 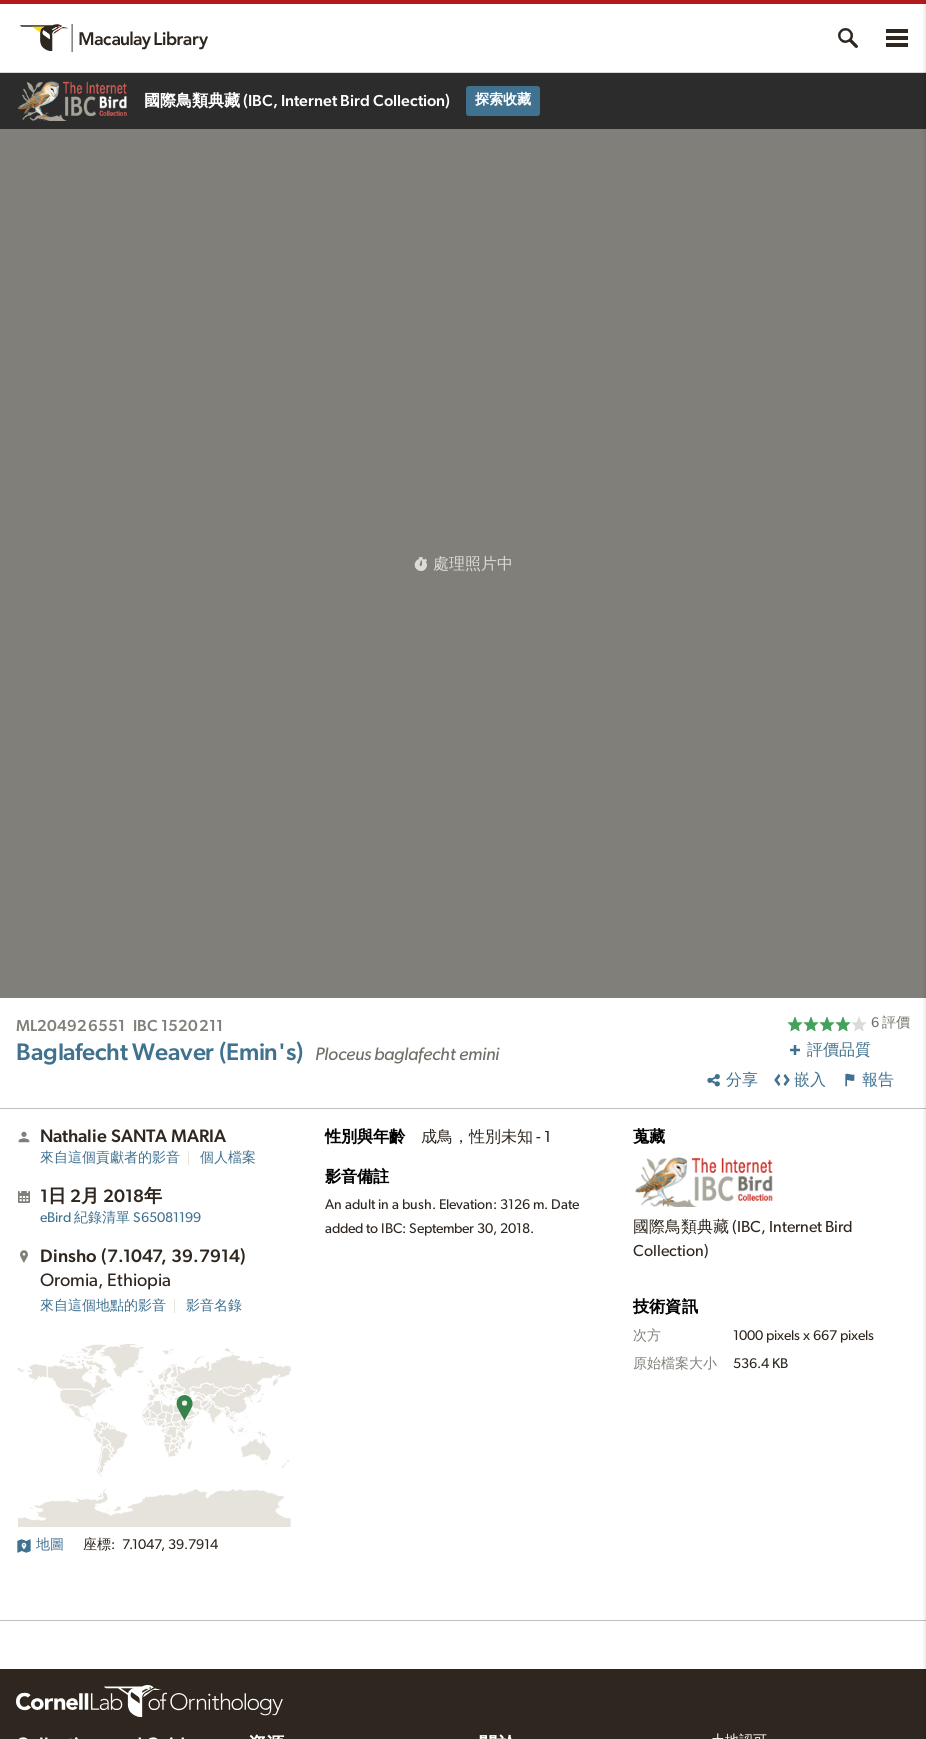 I want to click on 探索收藏, so click(x=503, y=100).